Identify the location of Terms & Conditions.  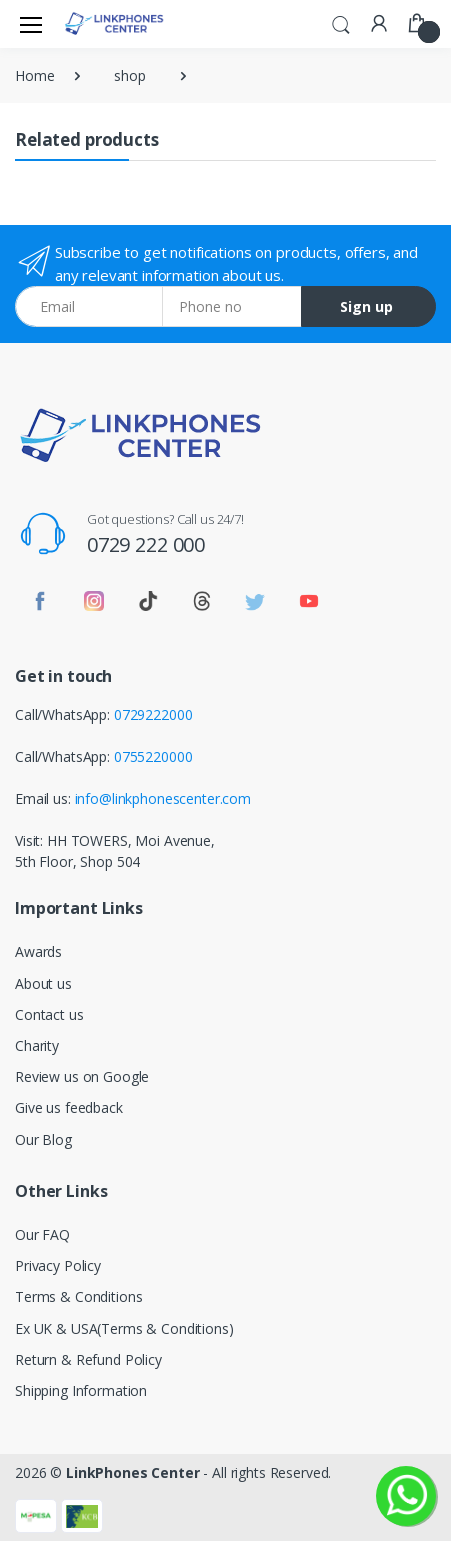
(78, 1296).